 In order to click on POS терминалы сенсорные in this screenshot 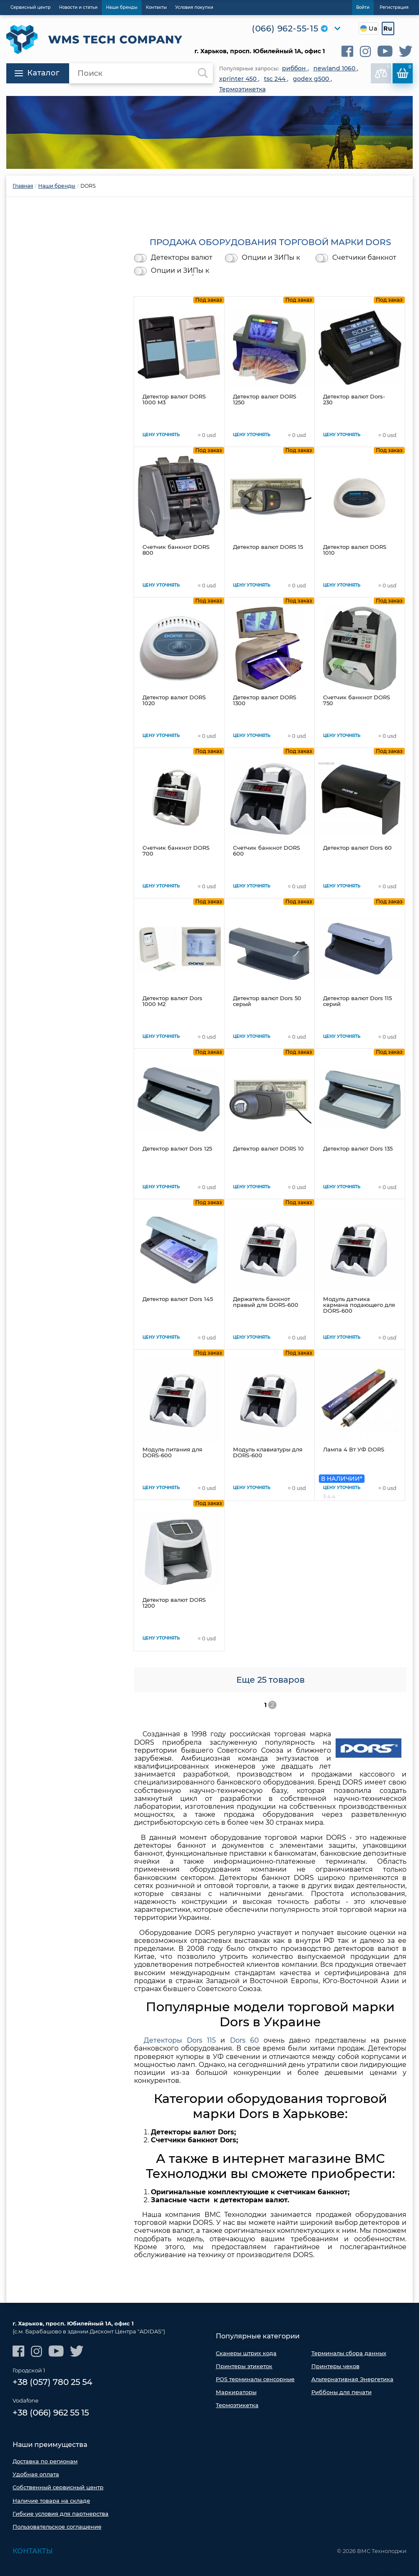, I will do `click(255, 2379)`.